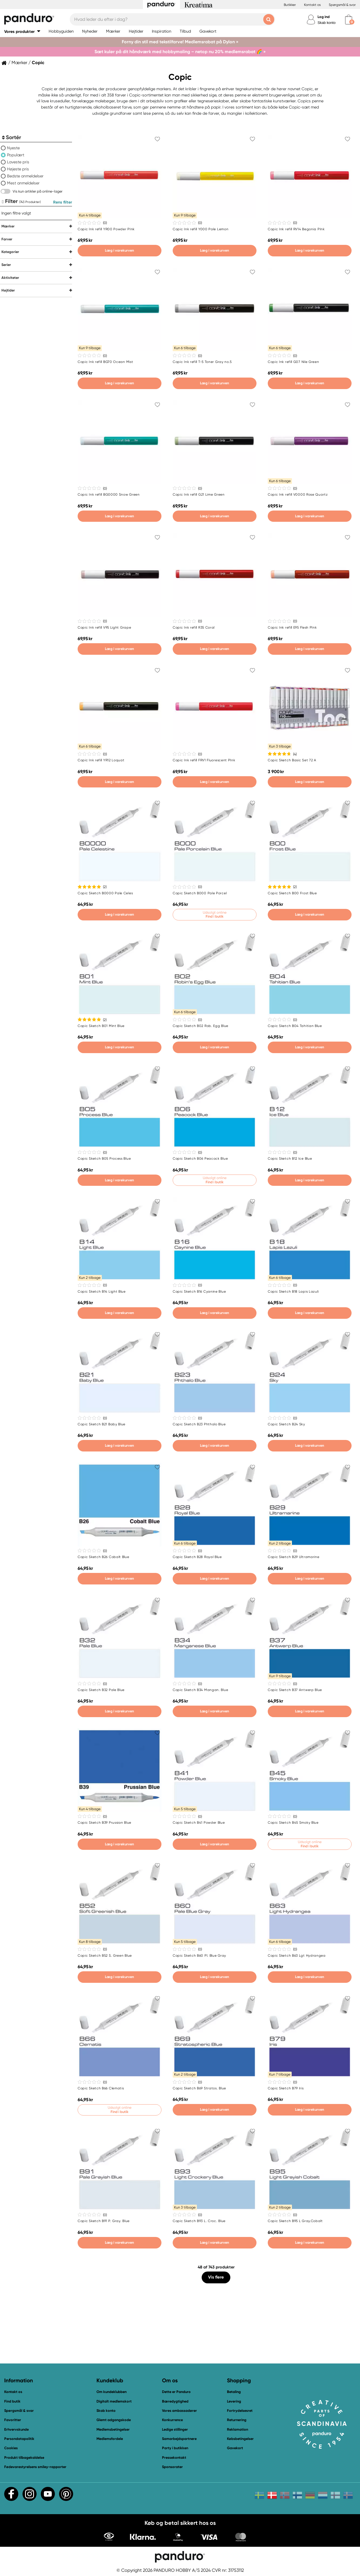 The width and height of the screenshot is (360, 2576). What do you see at coordinates (174, 2457) in the screenshot?
I see `Pressekontakt` at bounding box center [174, 2457].